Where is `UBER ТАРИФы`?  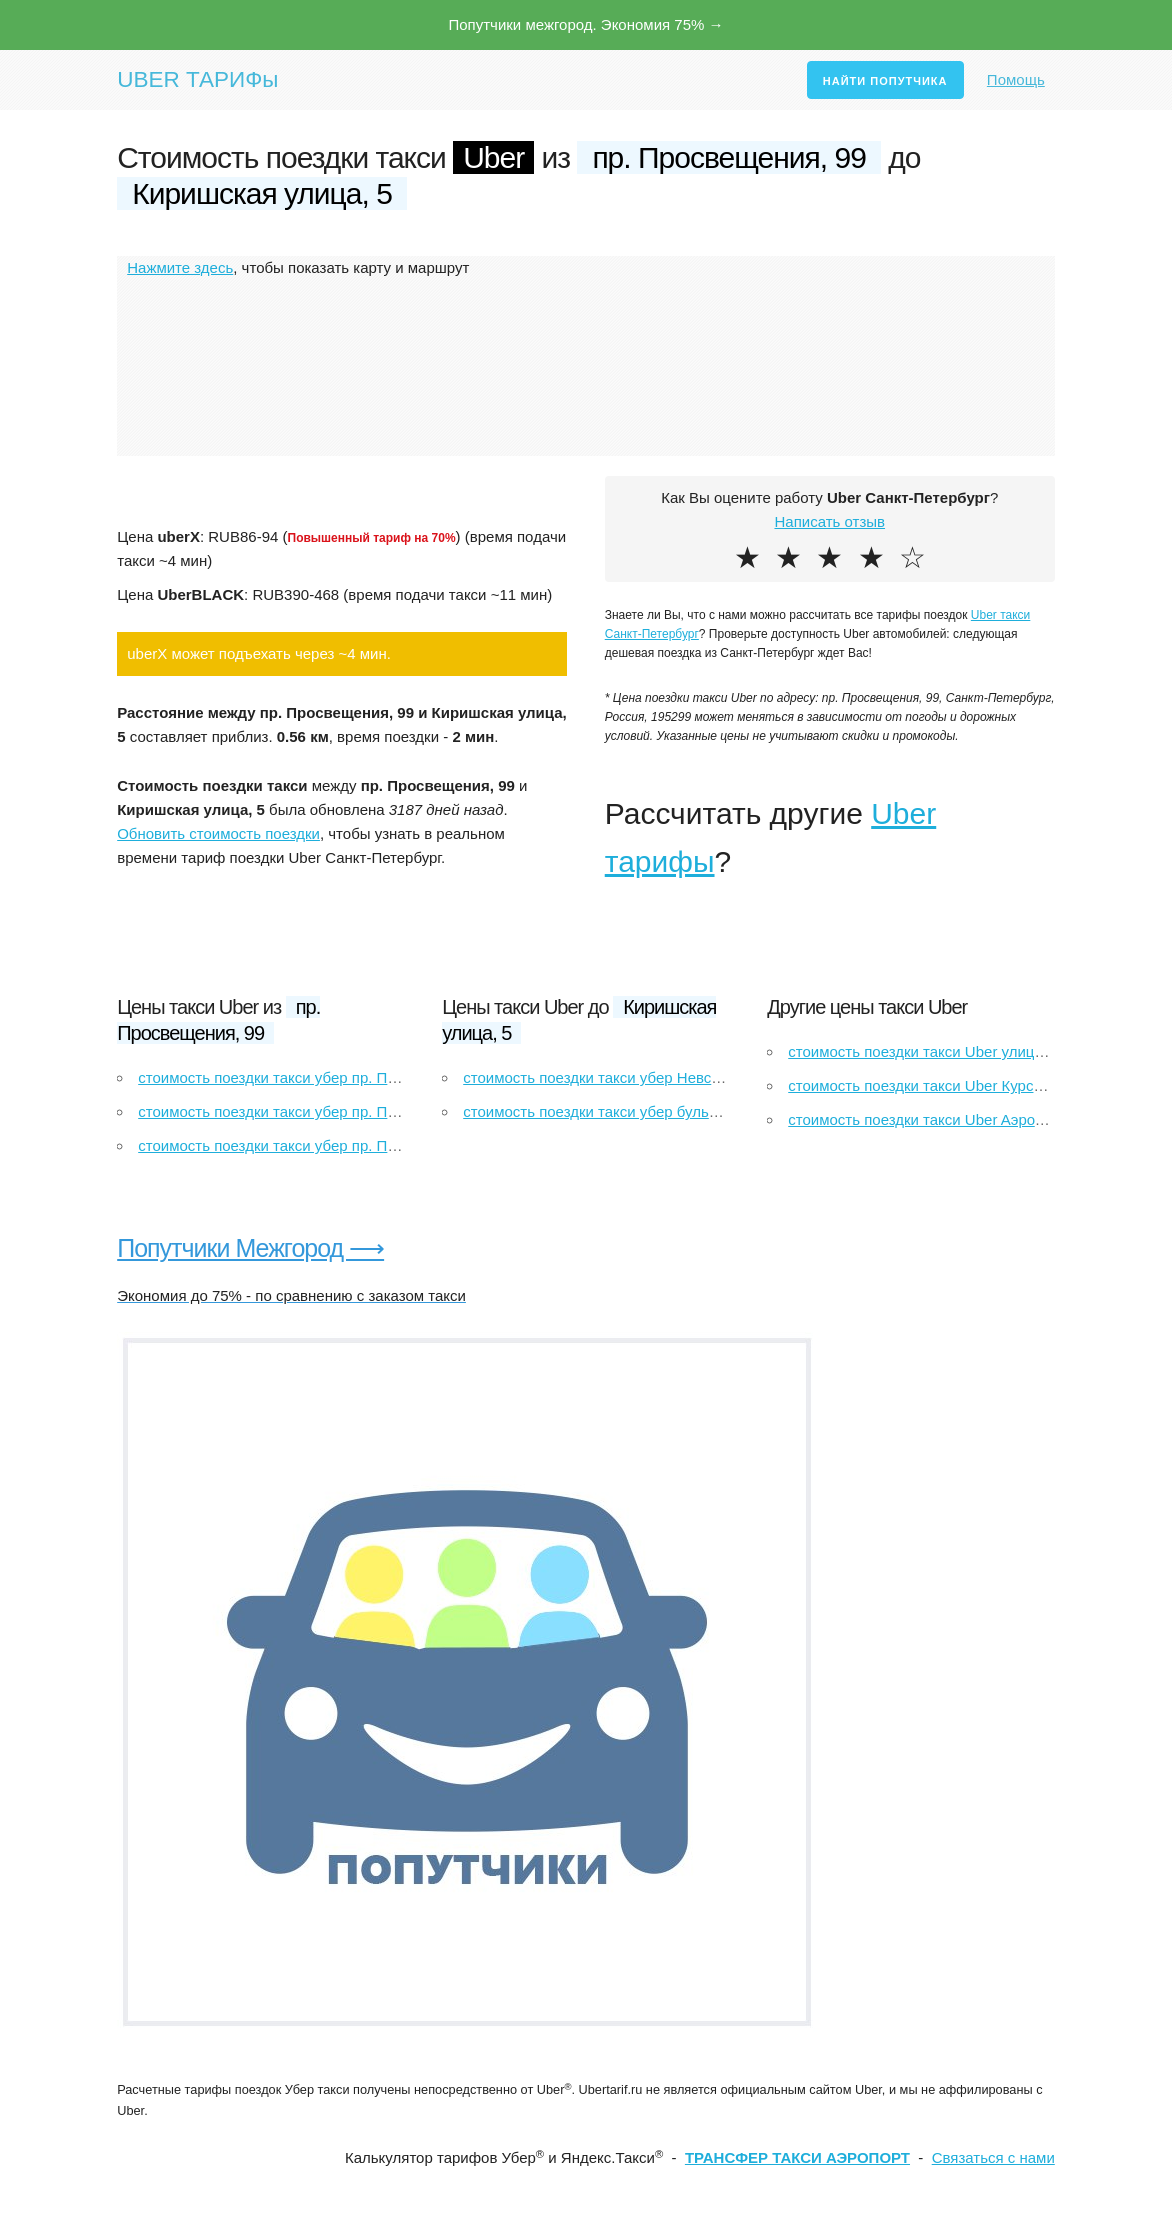 UBER ТАРИФы is located at coordinates (197, 79).